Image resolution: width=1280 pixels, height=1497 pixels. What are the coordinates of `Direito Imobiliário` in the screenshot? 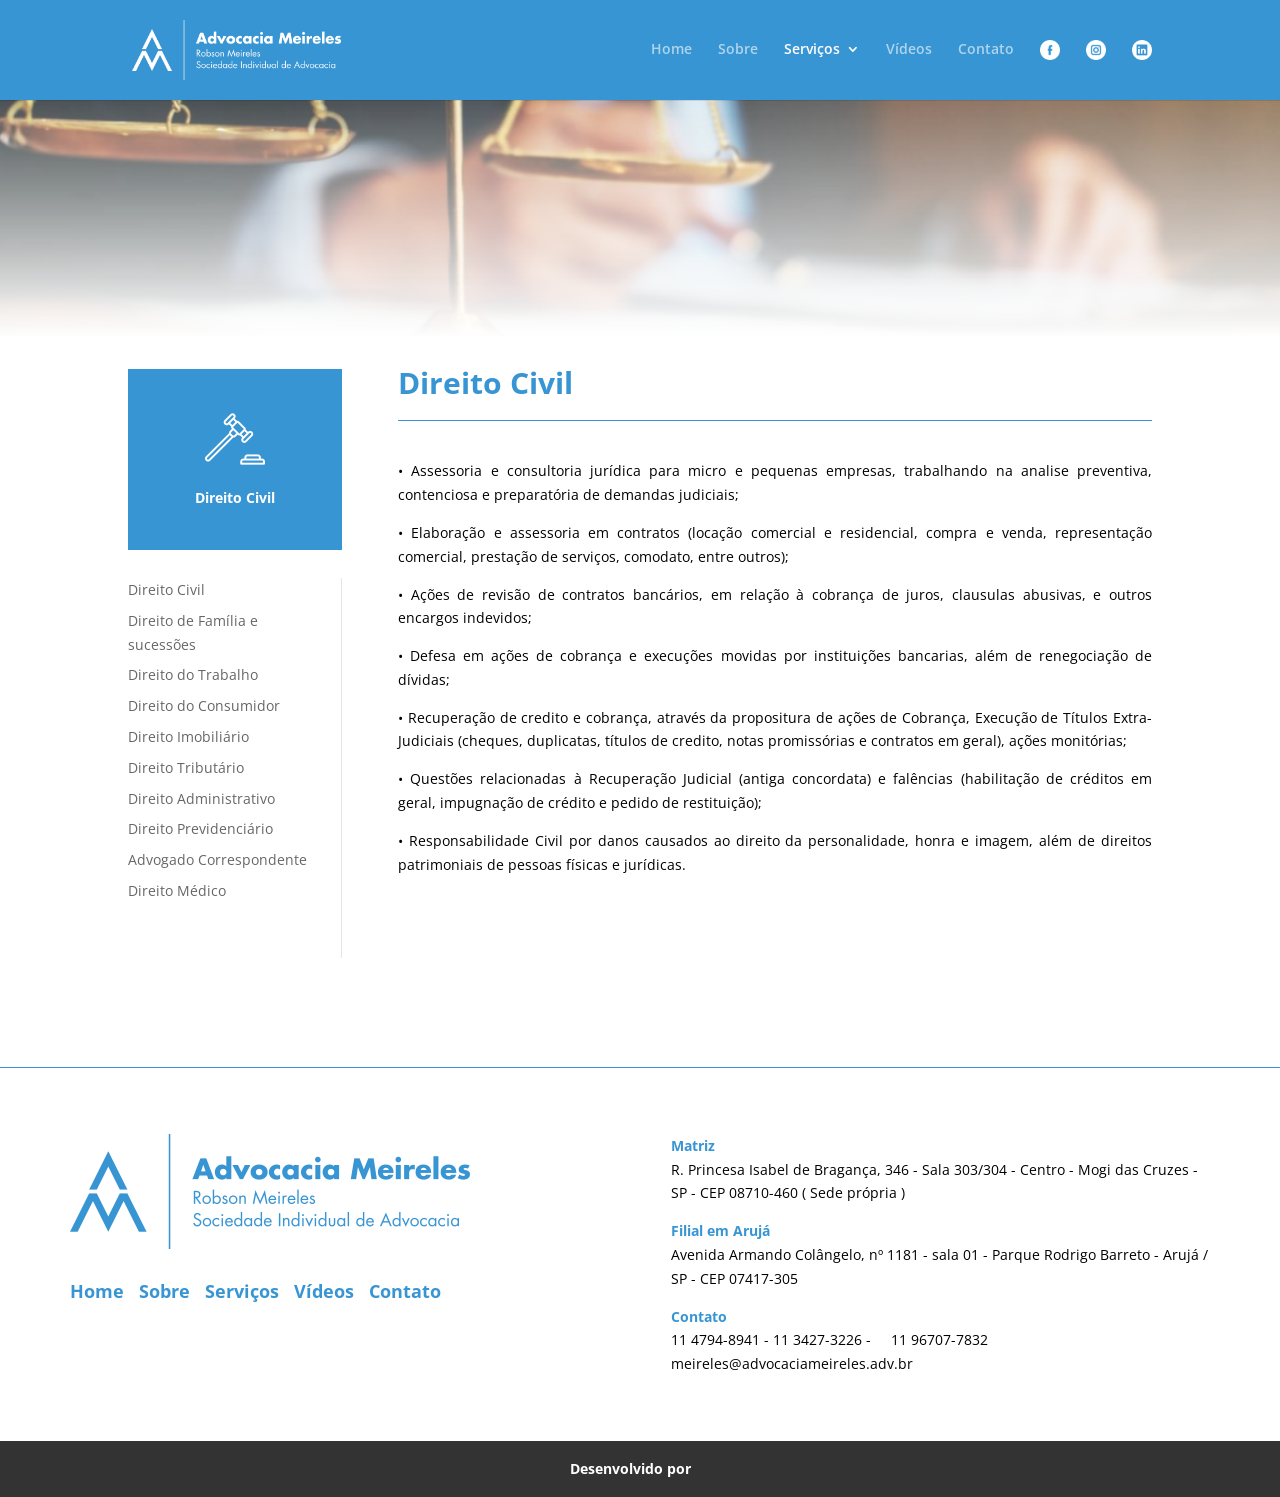 It's located at (188, 736).